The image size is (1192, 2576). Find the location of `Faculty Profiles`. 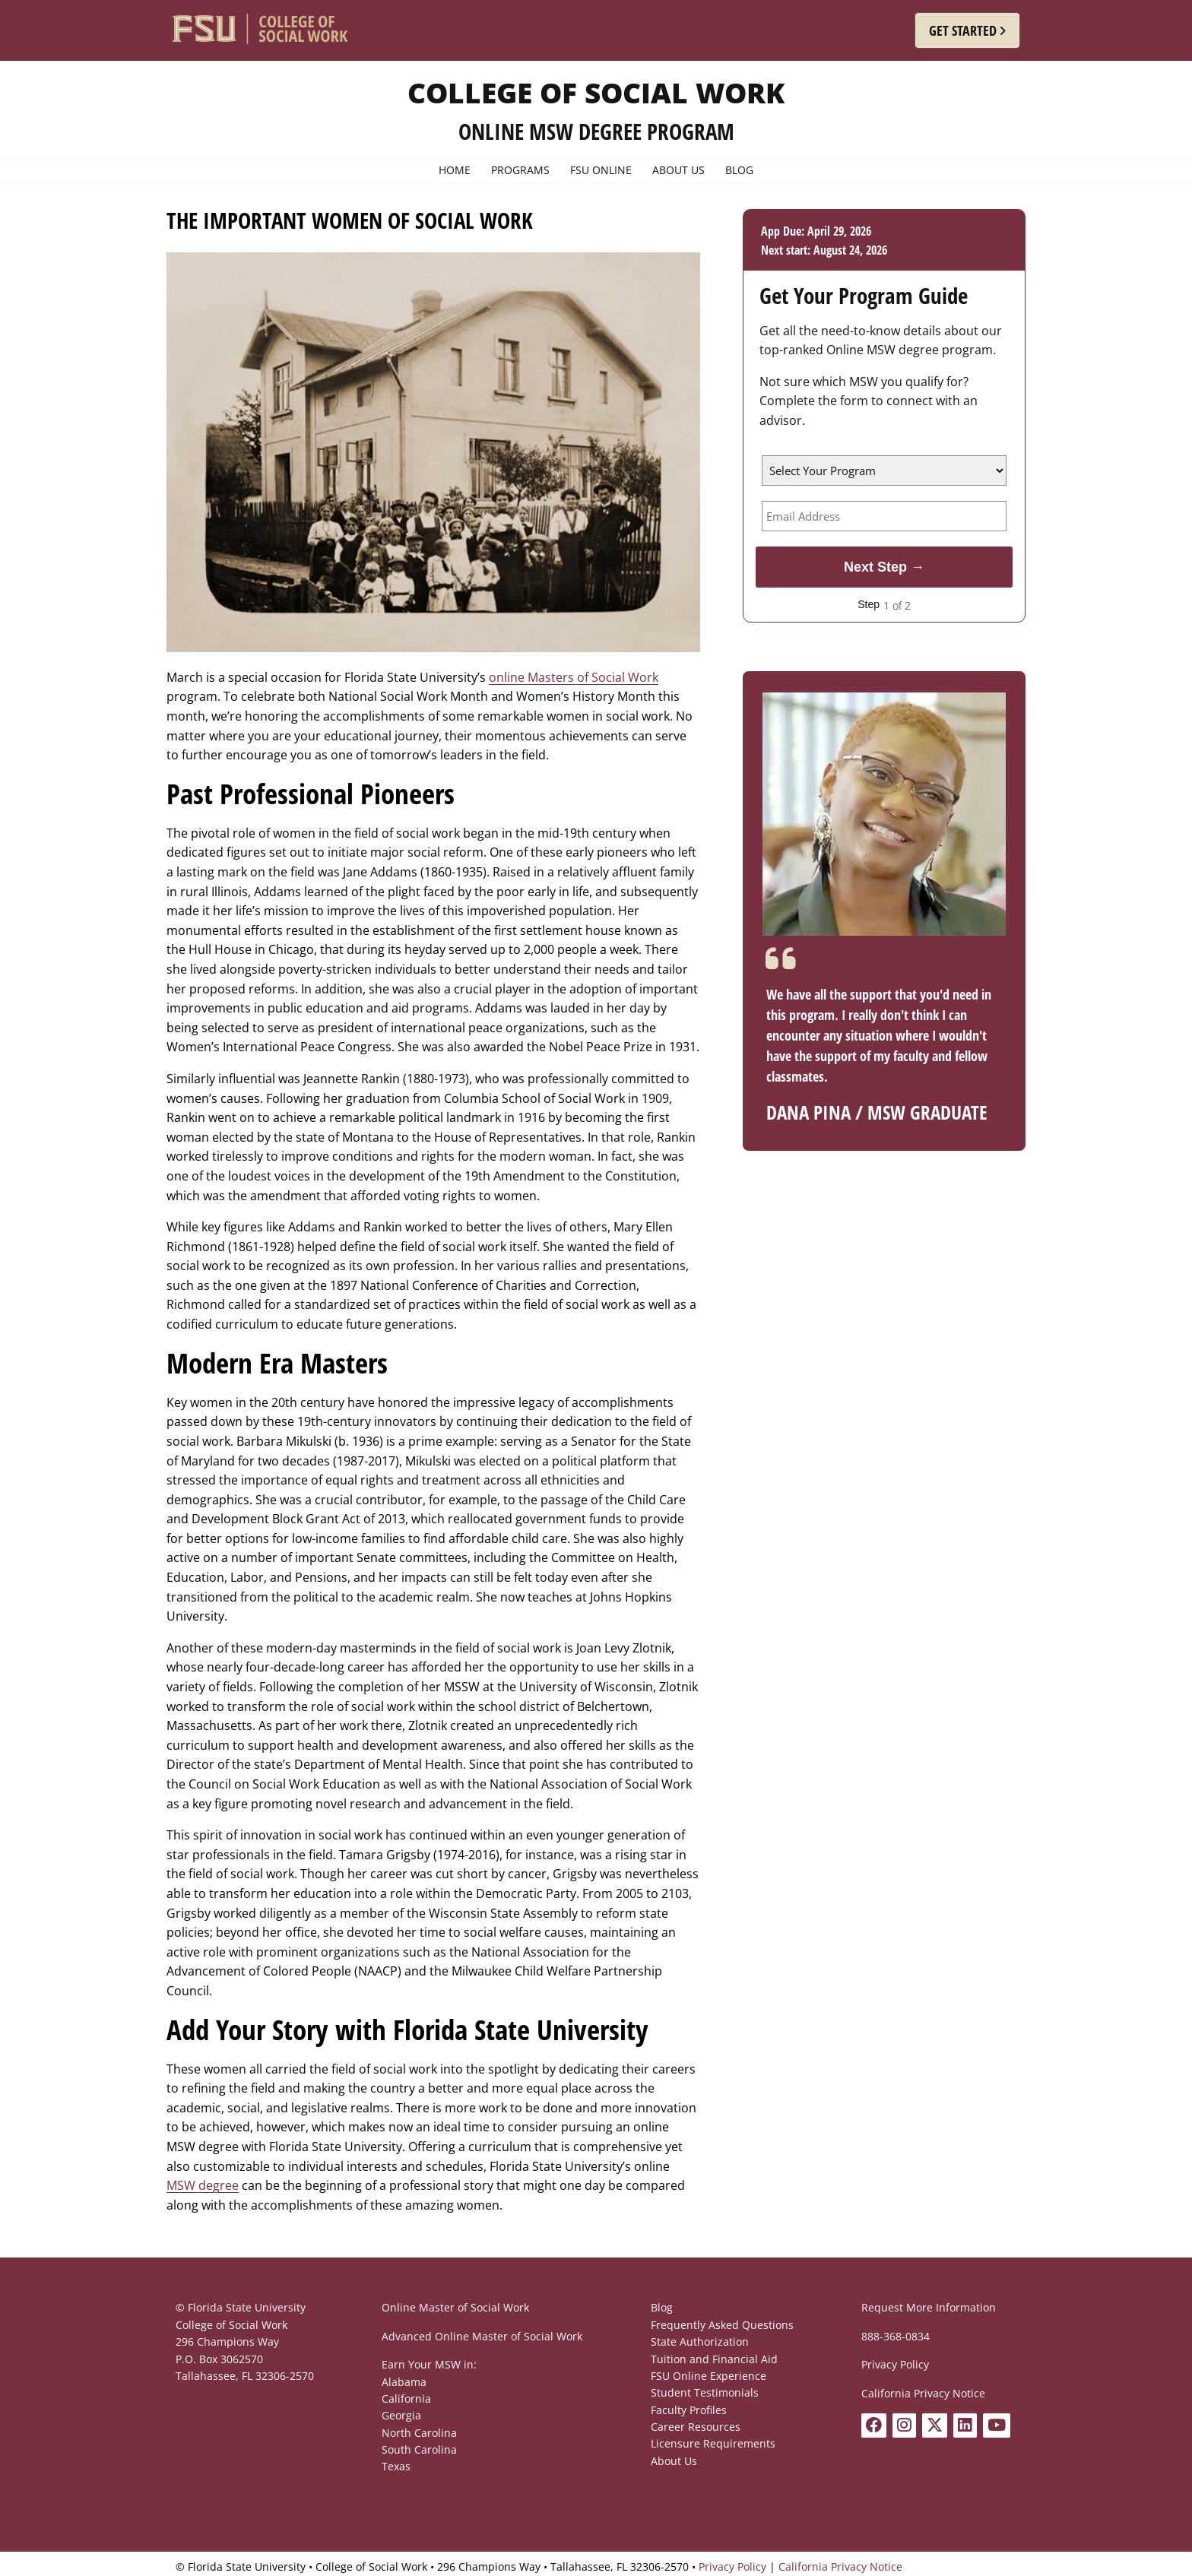

Faculty Profiles is located at coordinates (689, 2410).